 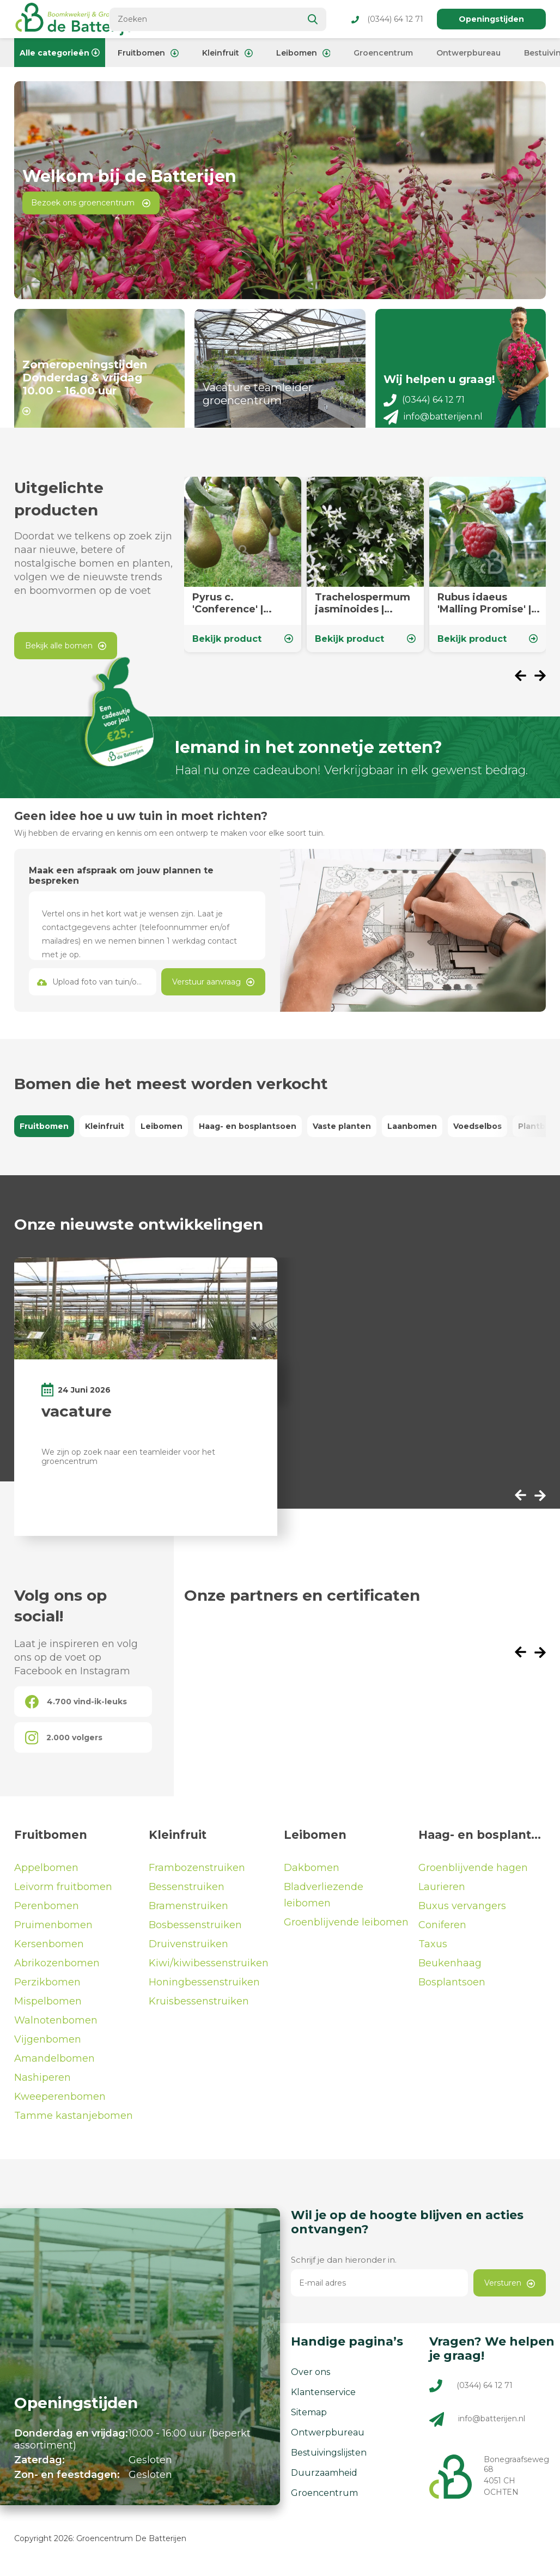 What do you see at coordinates (204, 1990) in the screenshot?
I see `Honingbessenstruiken` at bounding box center [204, 1990].